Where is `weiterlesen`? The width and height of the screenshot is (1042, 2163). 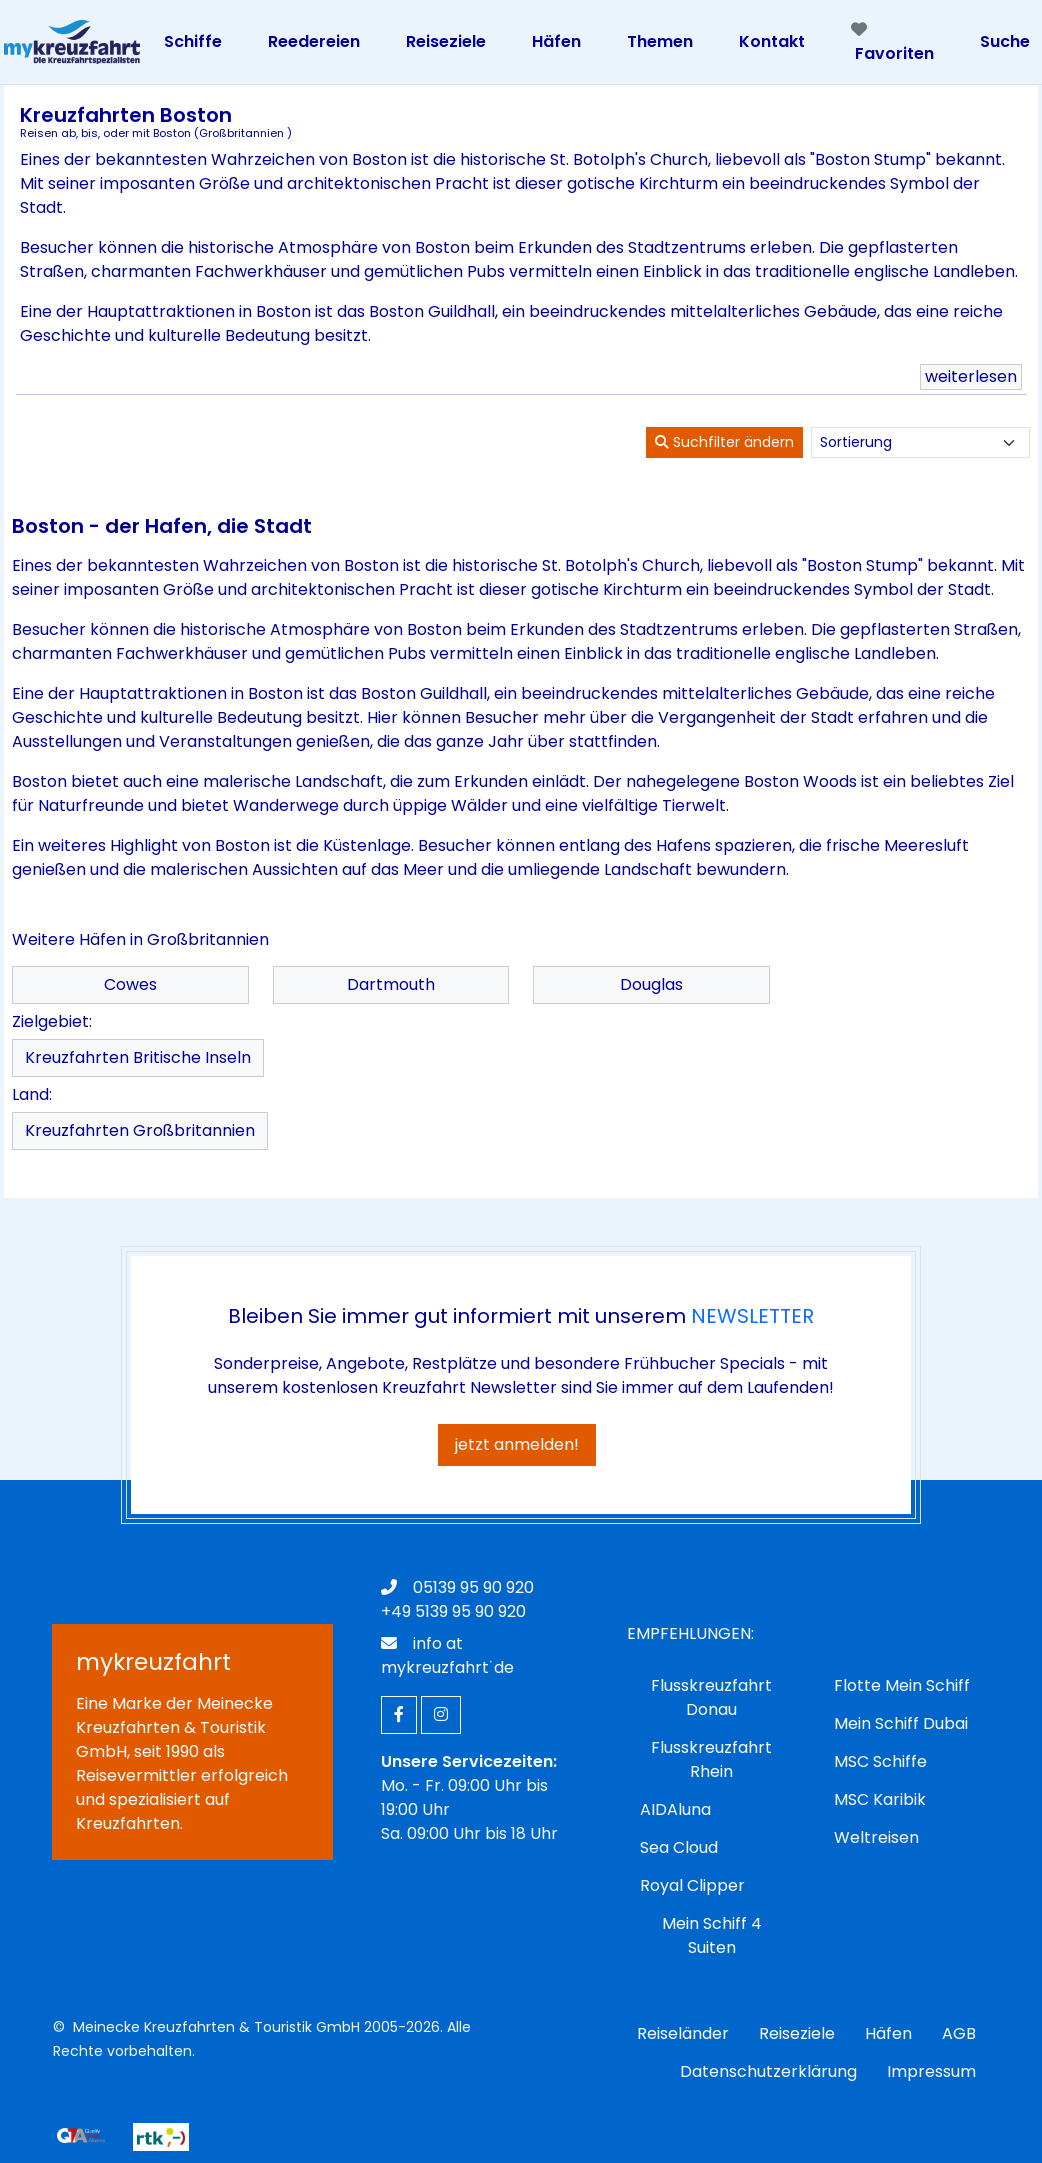
weiterlesen is located at coordinates (971, 376).